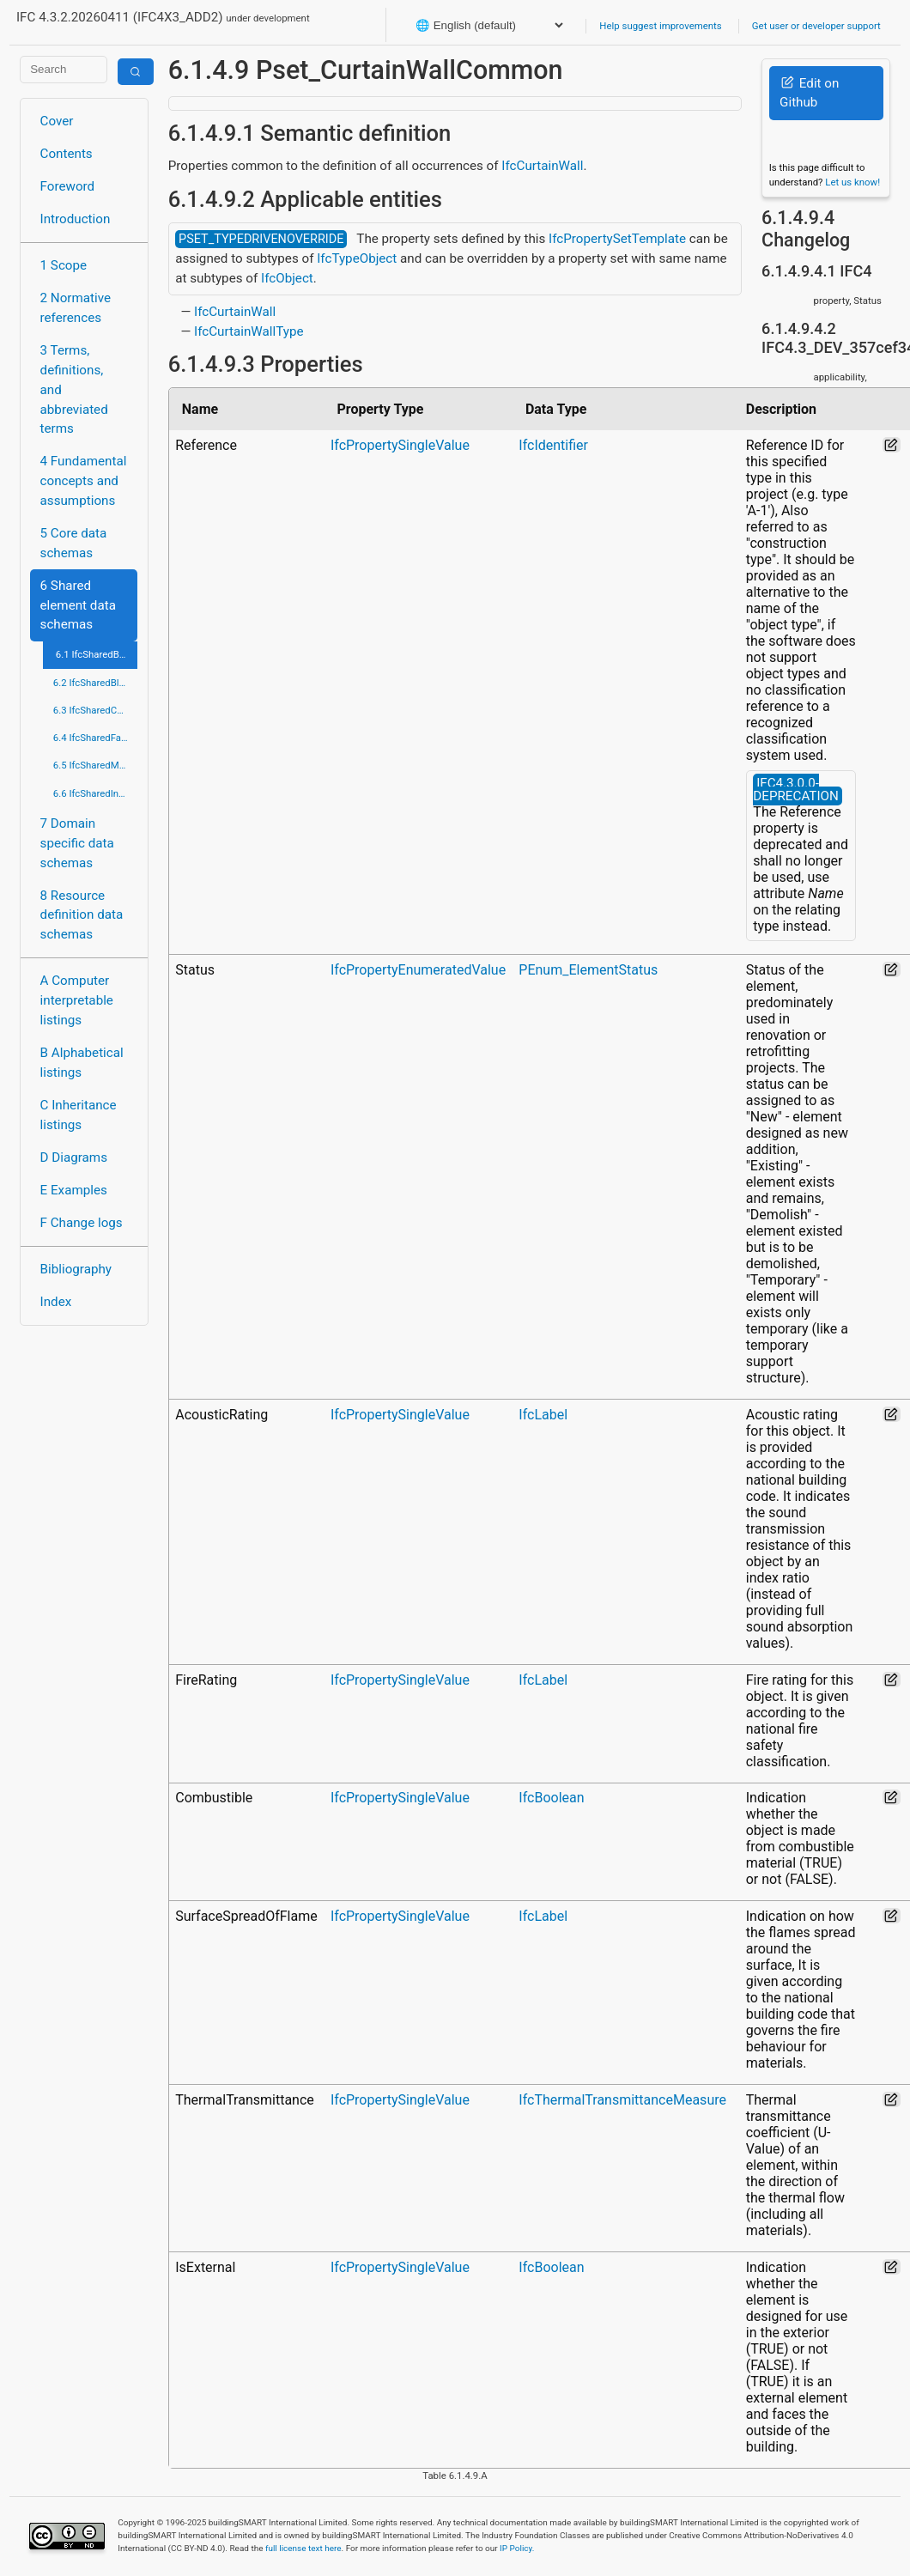 This screenshot has height=2576, width=910. Describe the element at coordinates (95, 793) in the screenshot. I see `6.6 IfcSharedInfrastructureElements` at that location.